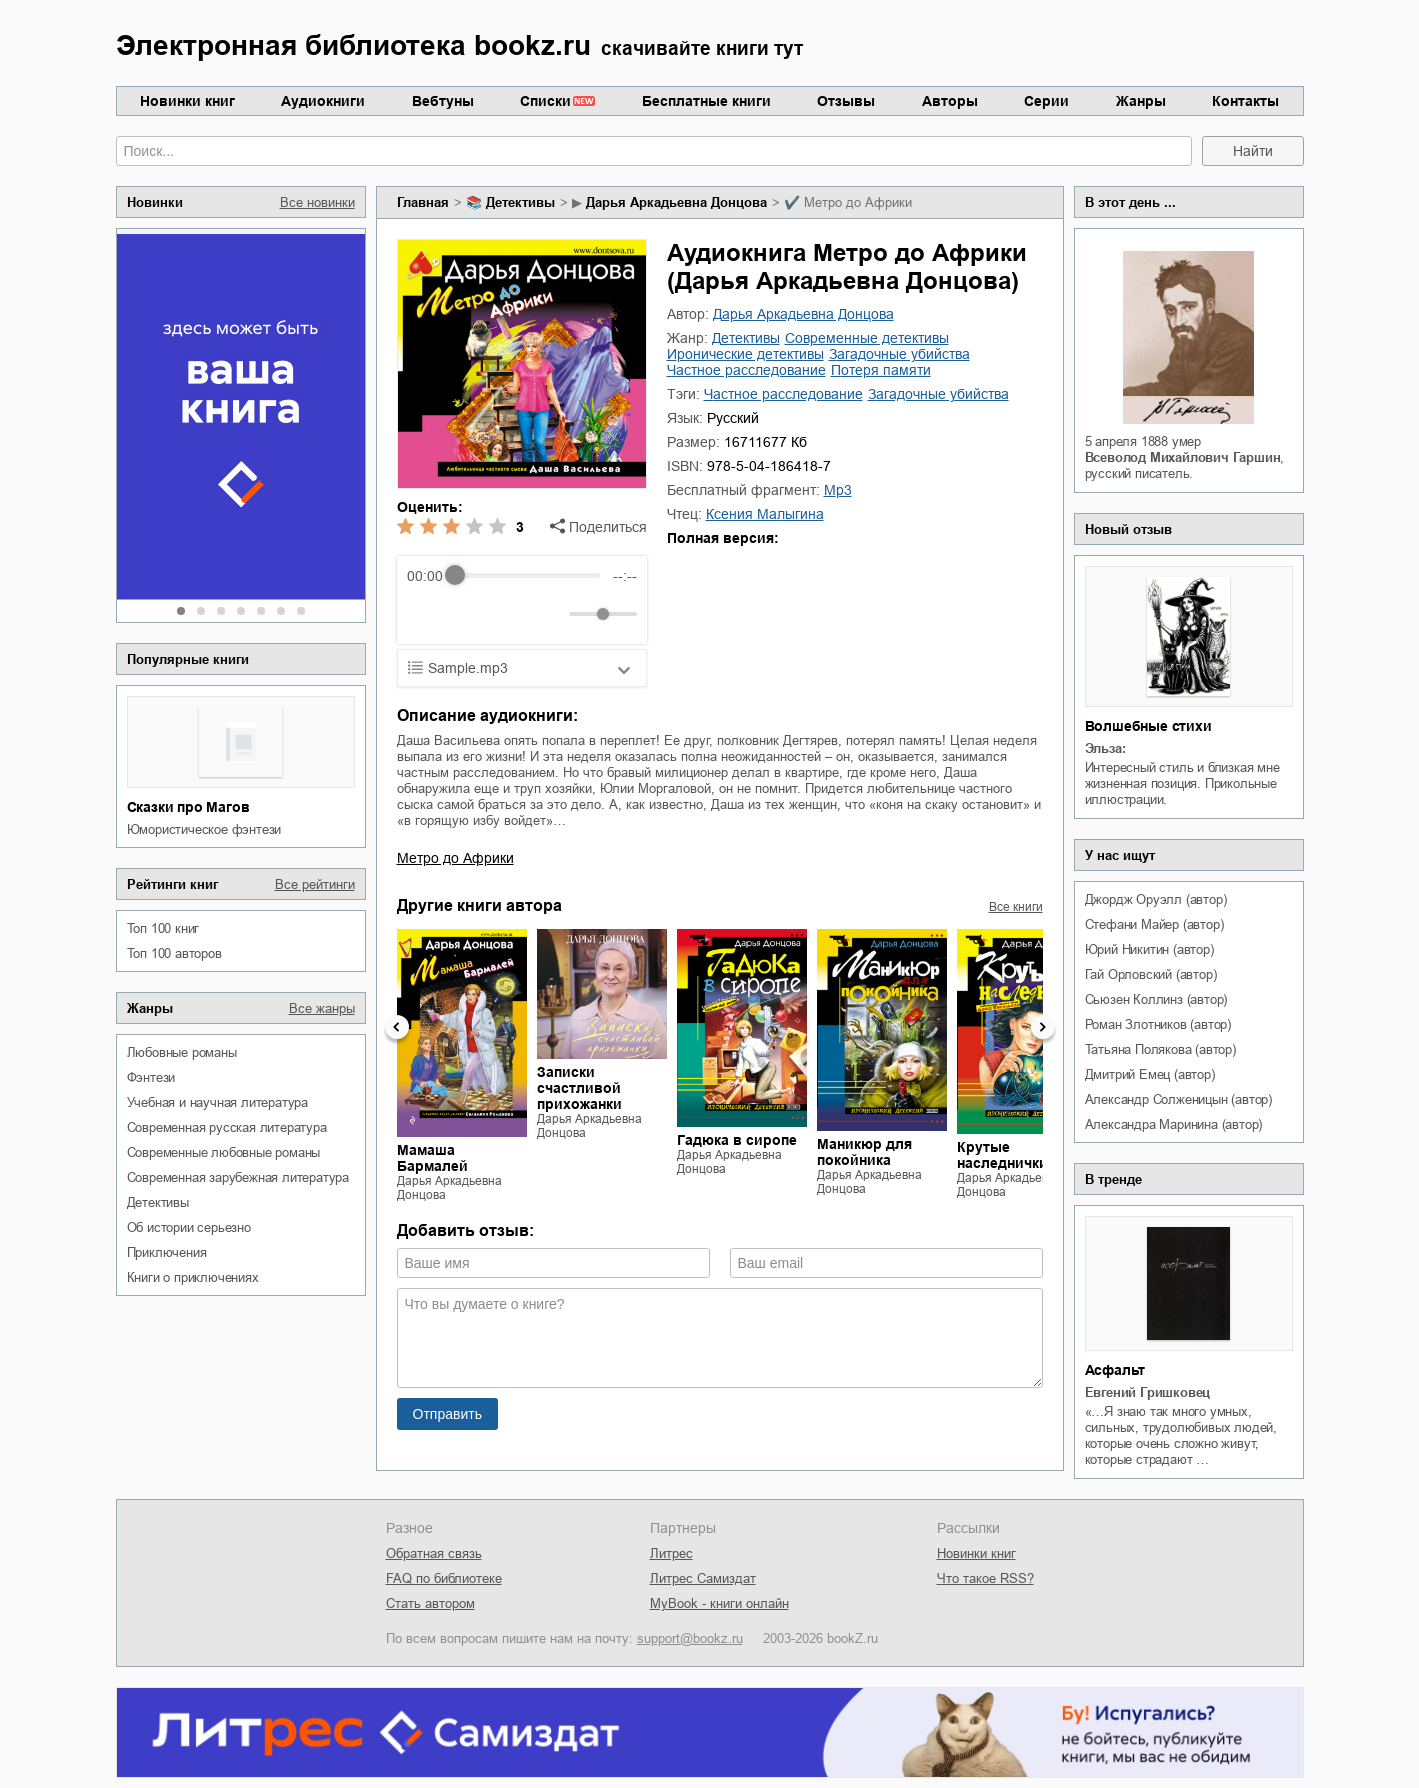 The height and width of the screenshot is (1788, 1419). I want to click on Что такое RSS?, so click(985, 1578).